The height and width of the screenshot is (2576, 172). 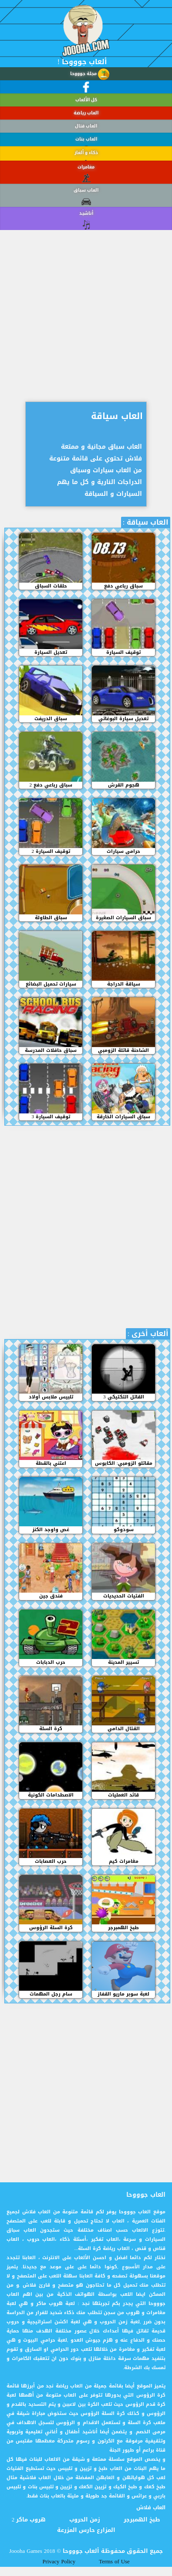 I want to click on كرة السلة الرؤوس, so click(x=51, y=1927).